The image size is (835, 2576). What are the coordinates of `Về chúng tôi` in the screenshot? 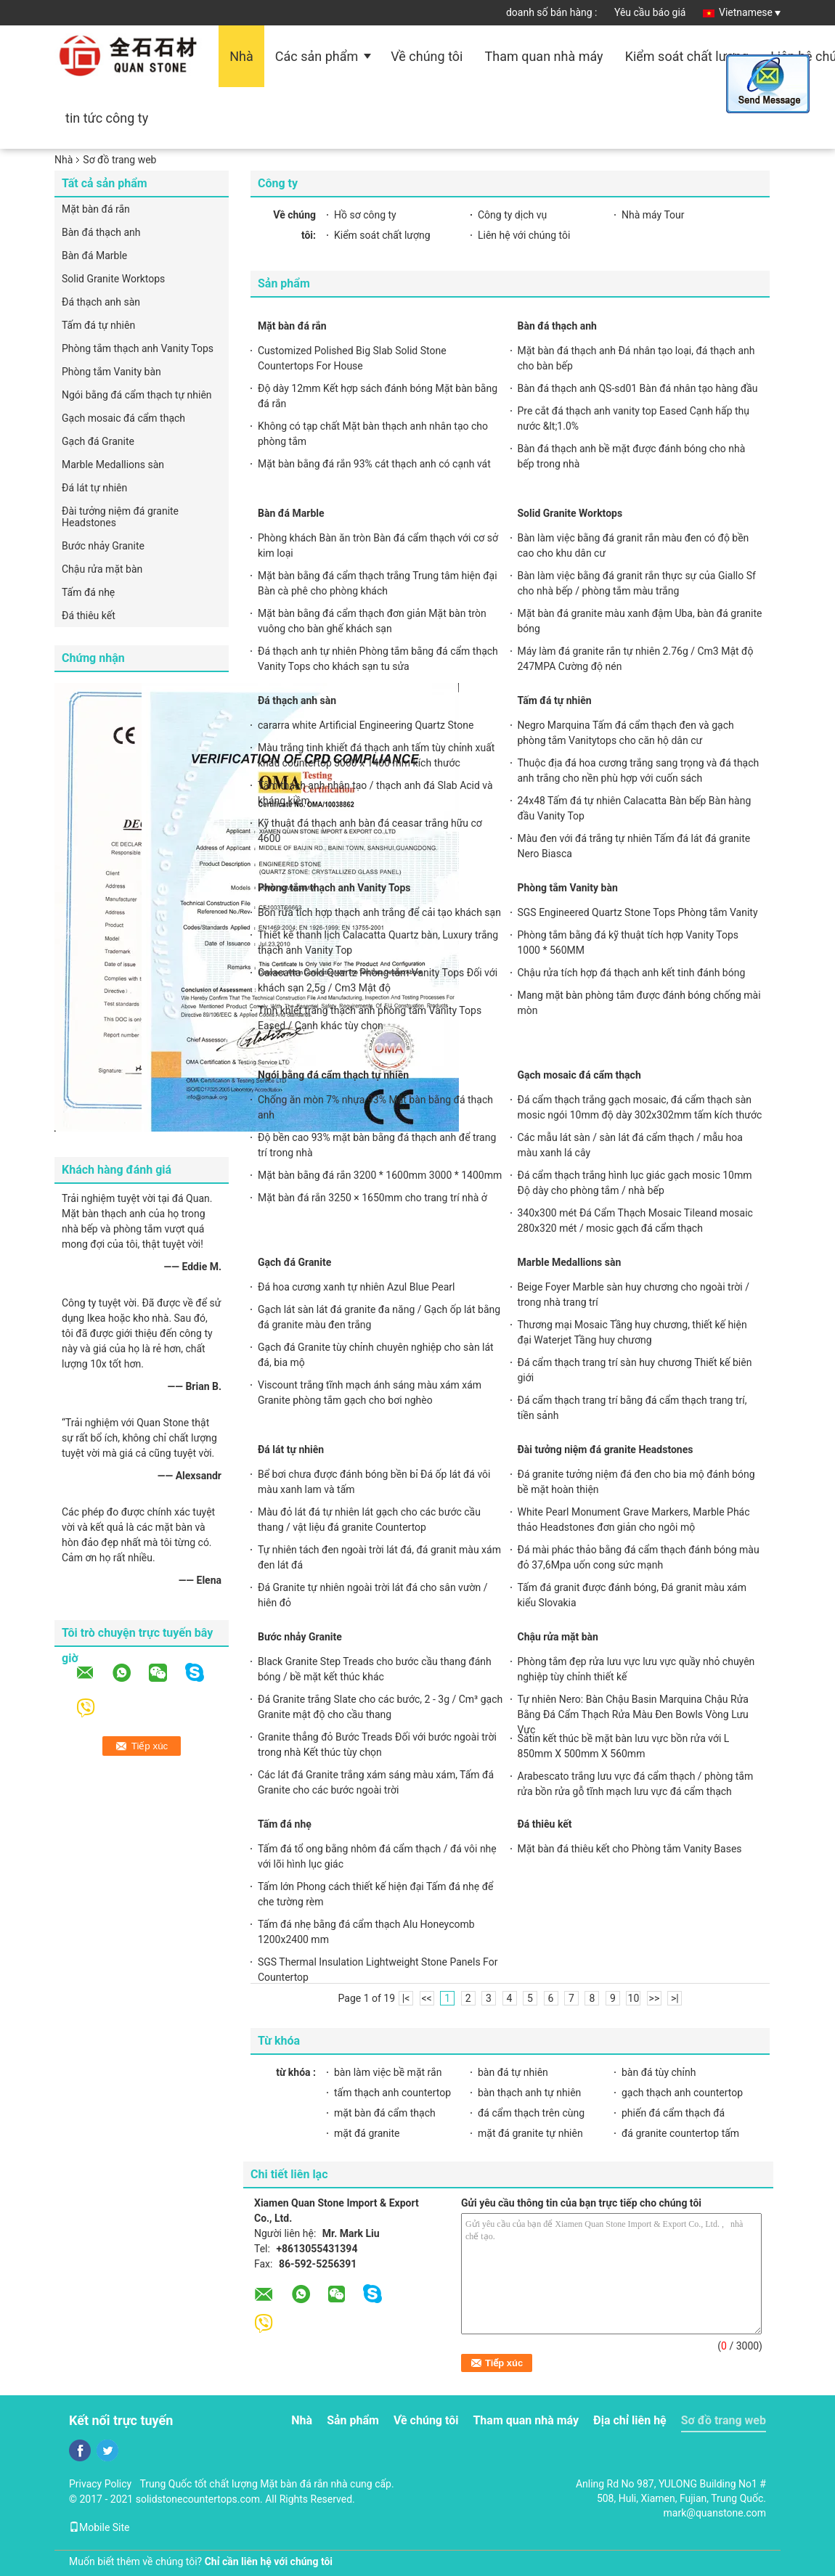 It's located at (427, 56).